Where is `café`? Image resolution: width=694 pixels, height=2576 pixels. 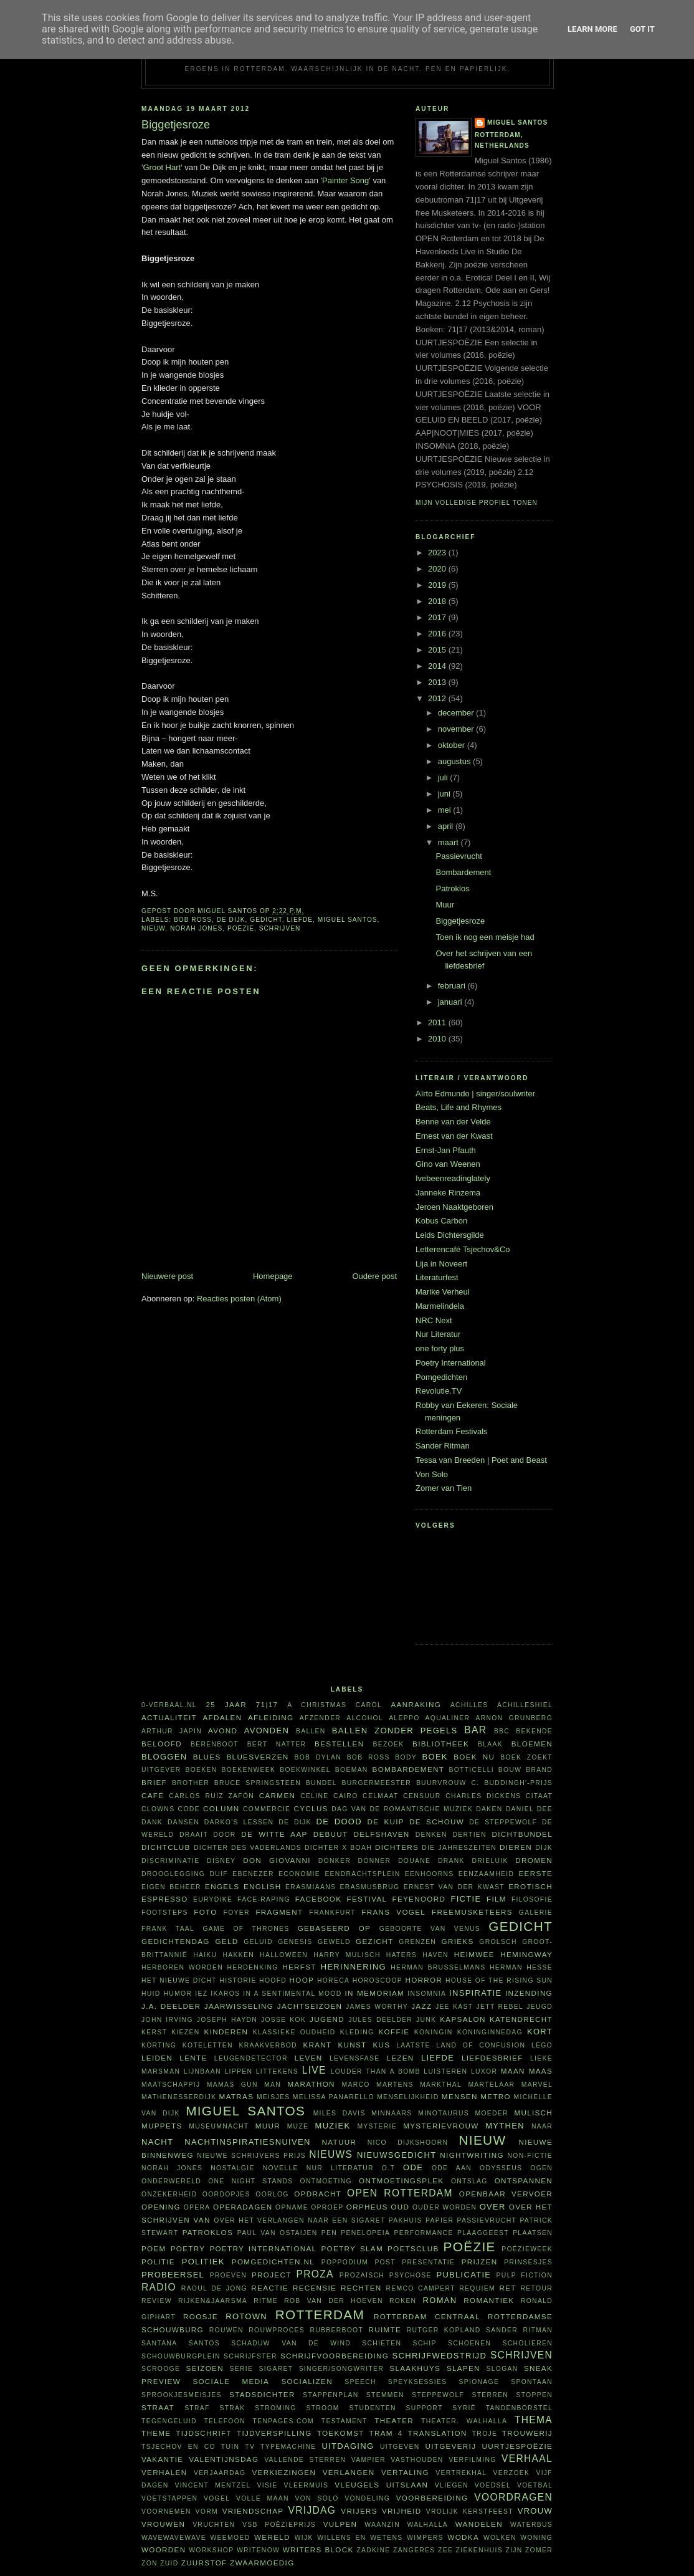 café is located at coordinates (152, 1795).